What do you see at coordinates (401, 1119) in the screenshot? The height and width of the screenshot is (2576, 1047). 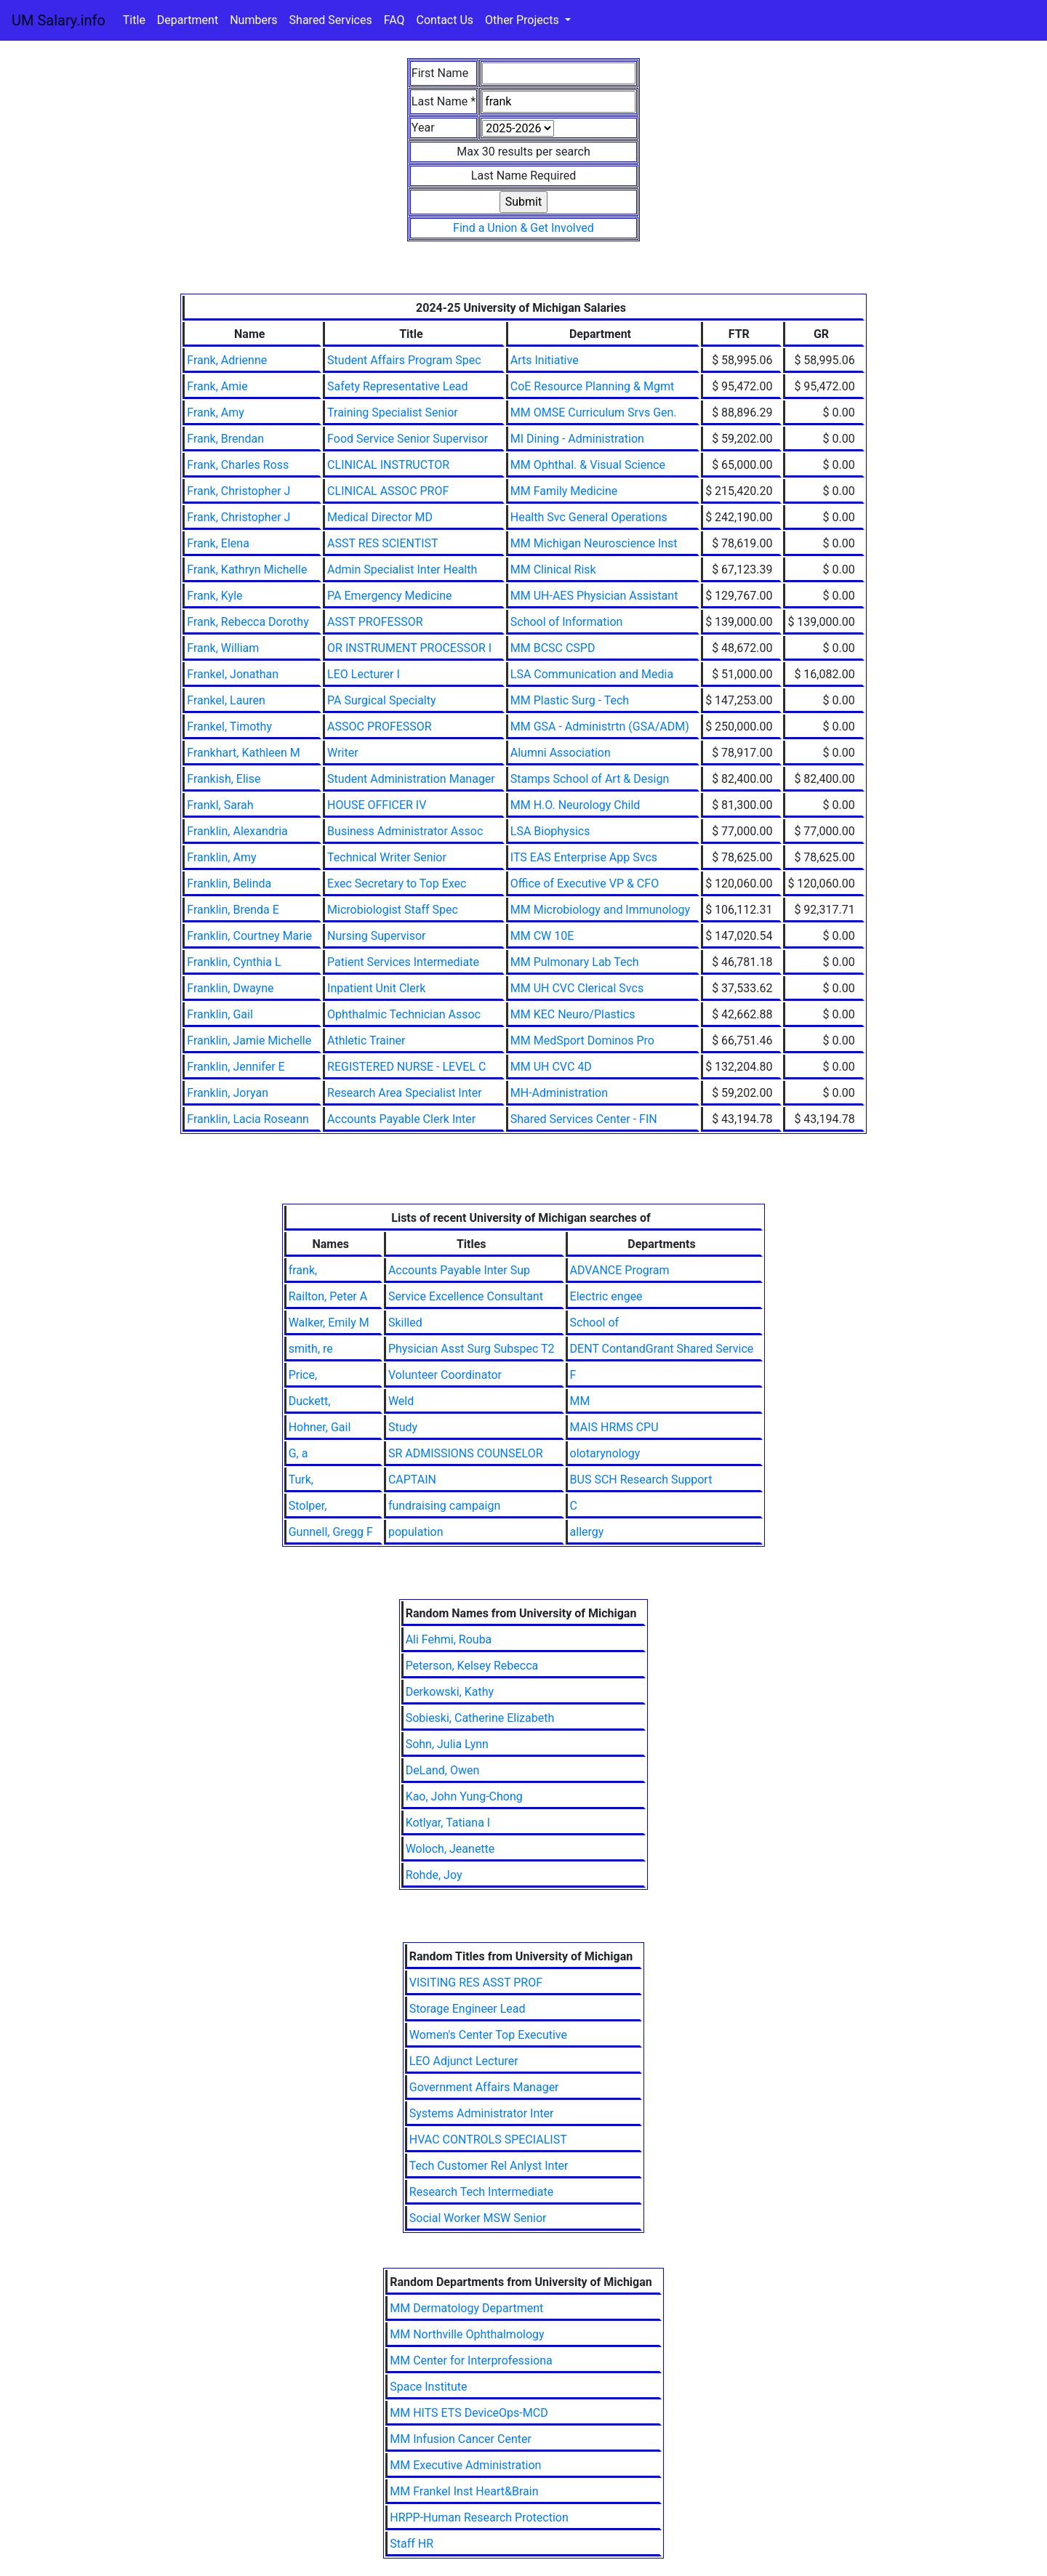 I see `Accounts Payable Clerk Inter` at bounding box center [401, 1119].